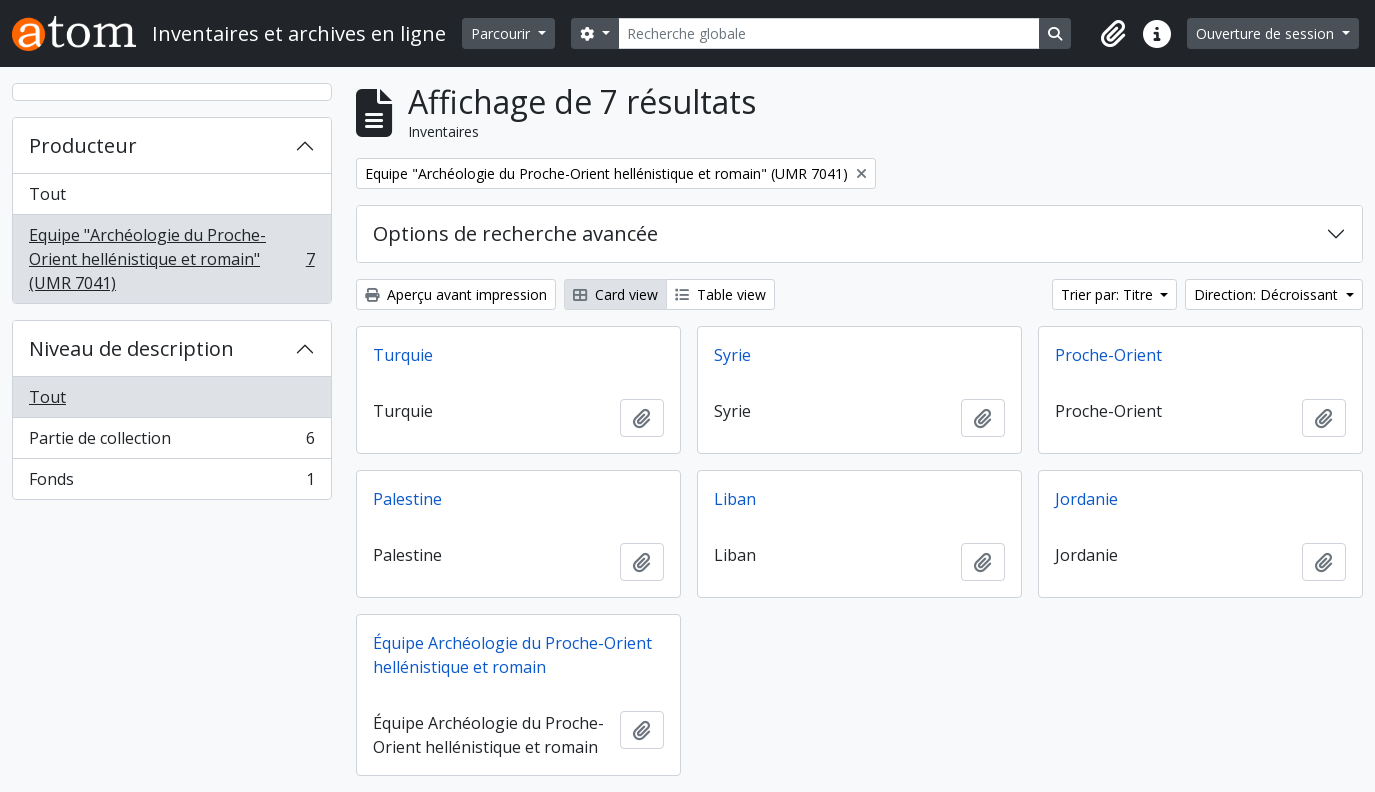 The height and width of the screenshot is (792, 1375). I want to click on Liban, so click(735, 499).